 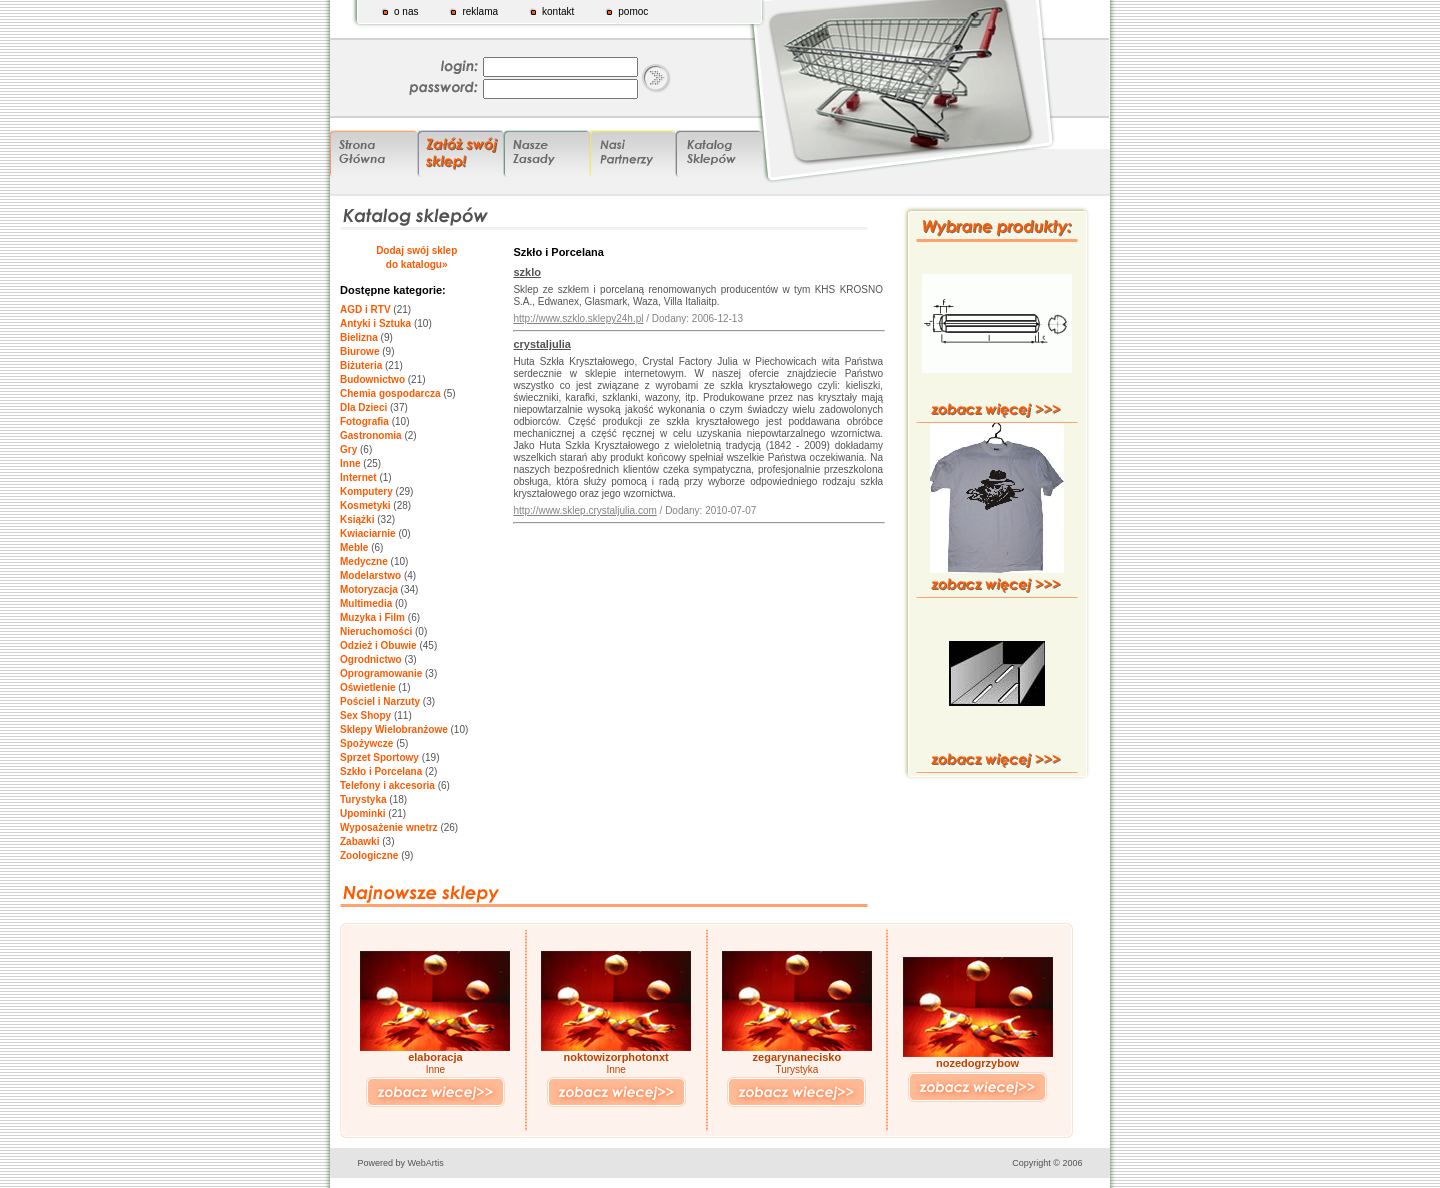 What do you see at coordinates (368, 533) in the screenshot?
I see `Kwiaciarnie` at bounding box center [368, 533].